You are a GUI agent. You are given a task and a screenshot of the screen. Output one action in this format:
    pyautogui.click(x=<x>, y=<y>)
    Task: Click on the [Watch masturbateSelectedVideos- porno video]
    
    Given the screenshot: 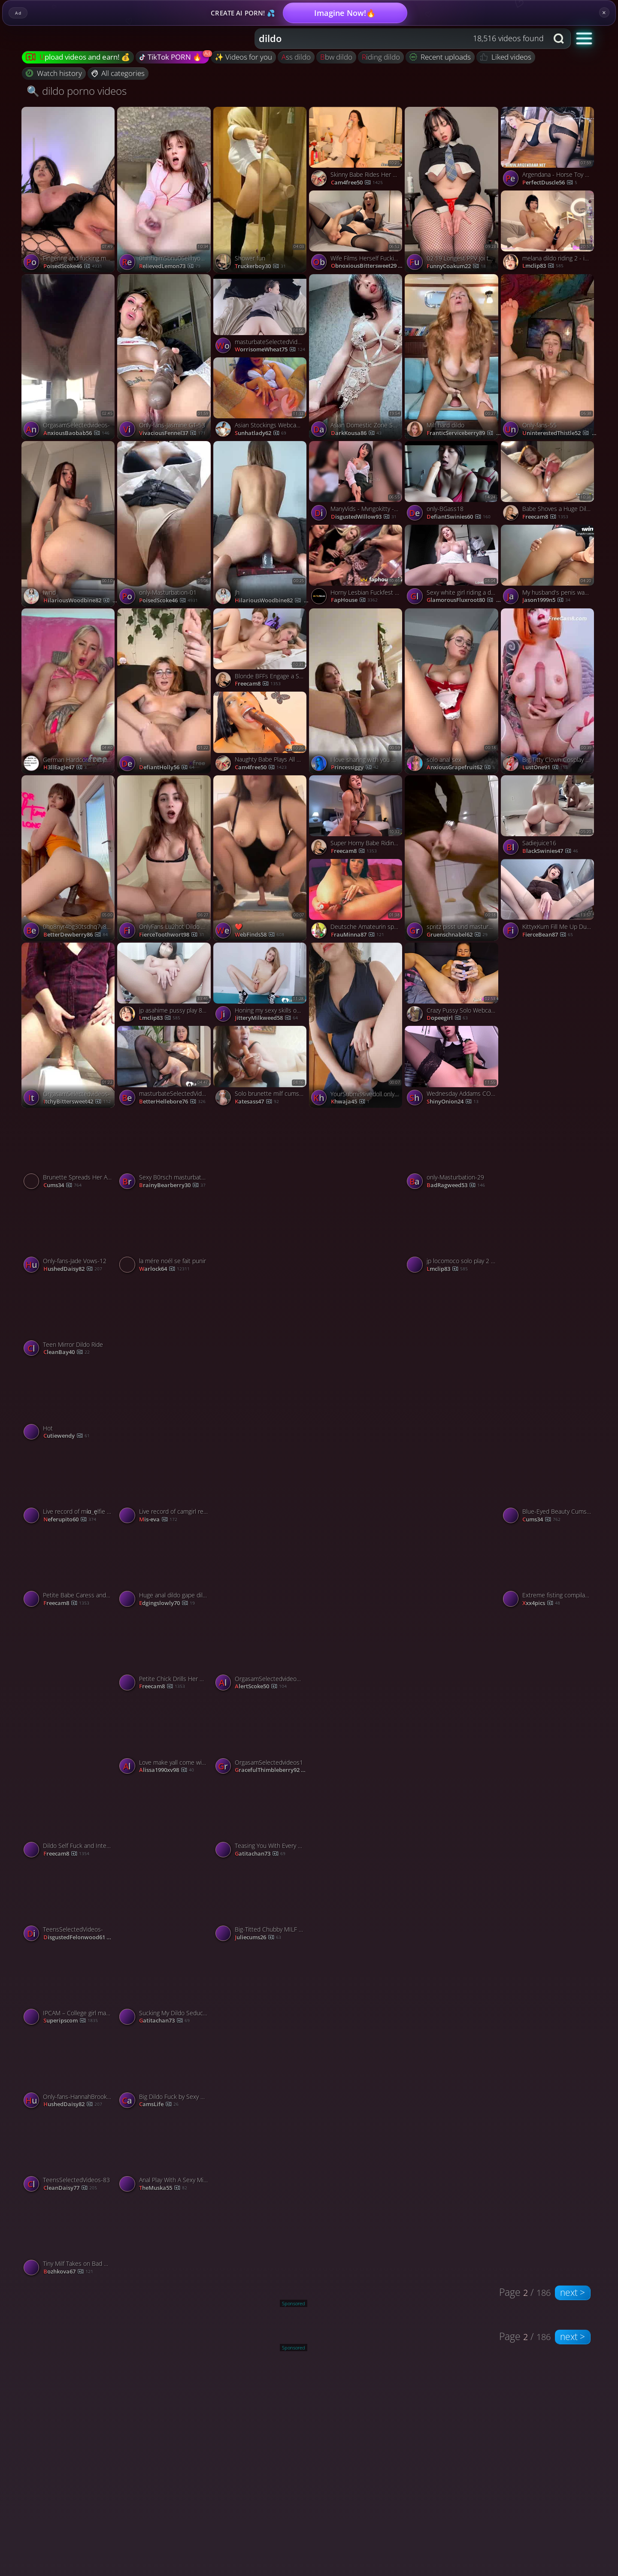 What is the action you would take?
    pyautogui.click(x=261, y=316)
    